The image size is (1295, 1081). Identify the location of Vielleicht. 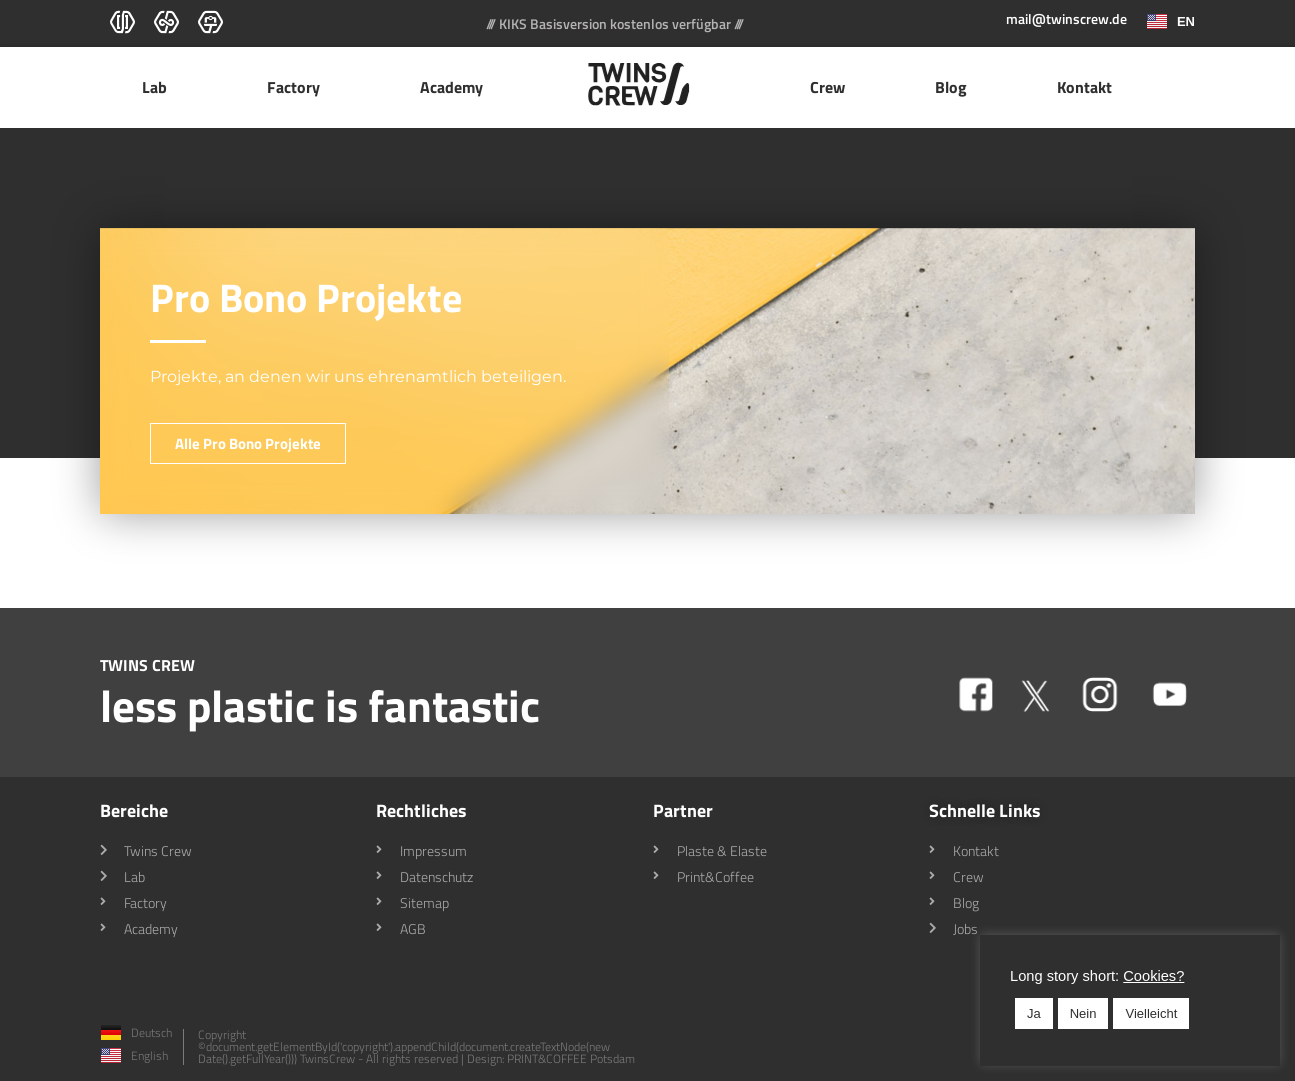
(1151, 1013).